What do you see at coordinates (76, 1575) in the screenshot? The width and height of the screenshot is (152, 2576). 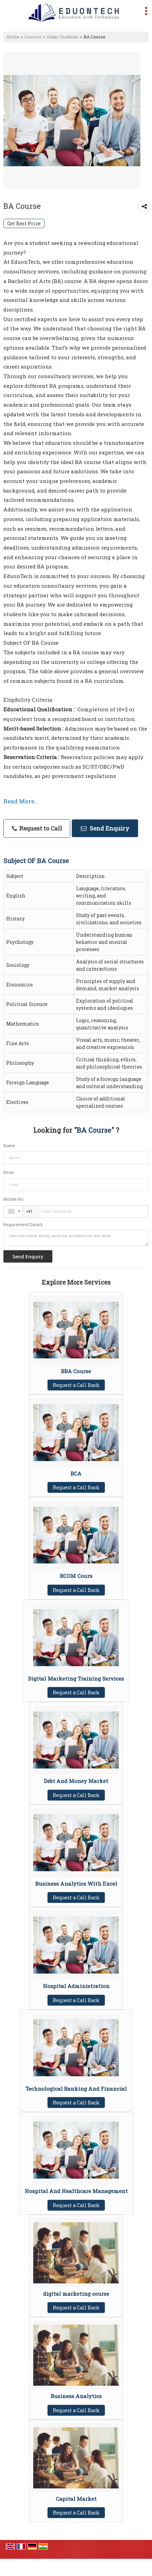 I see `BCOM Cours` at bounding box center [76, 1575].